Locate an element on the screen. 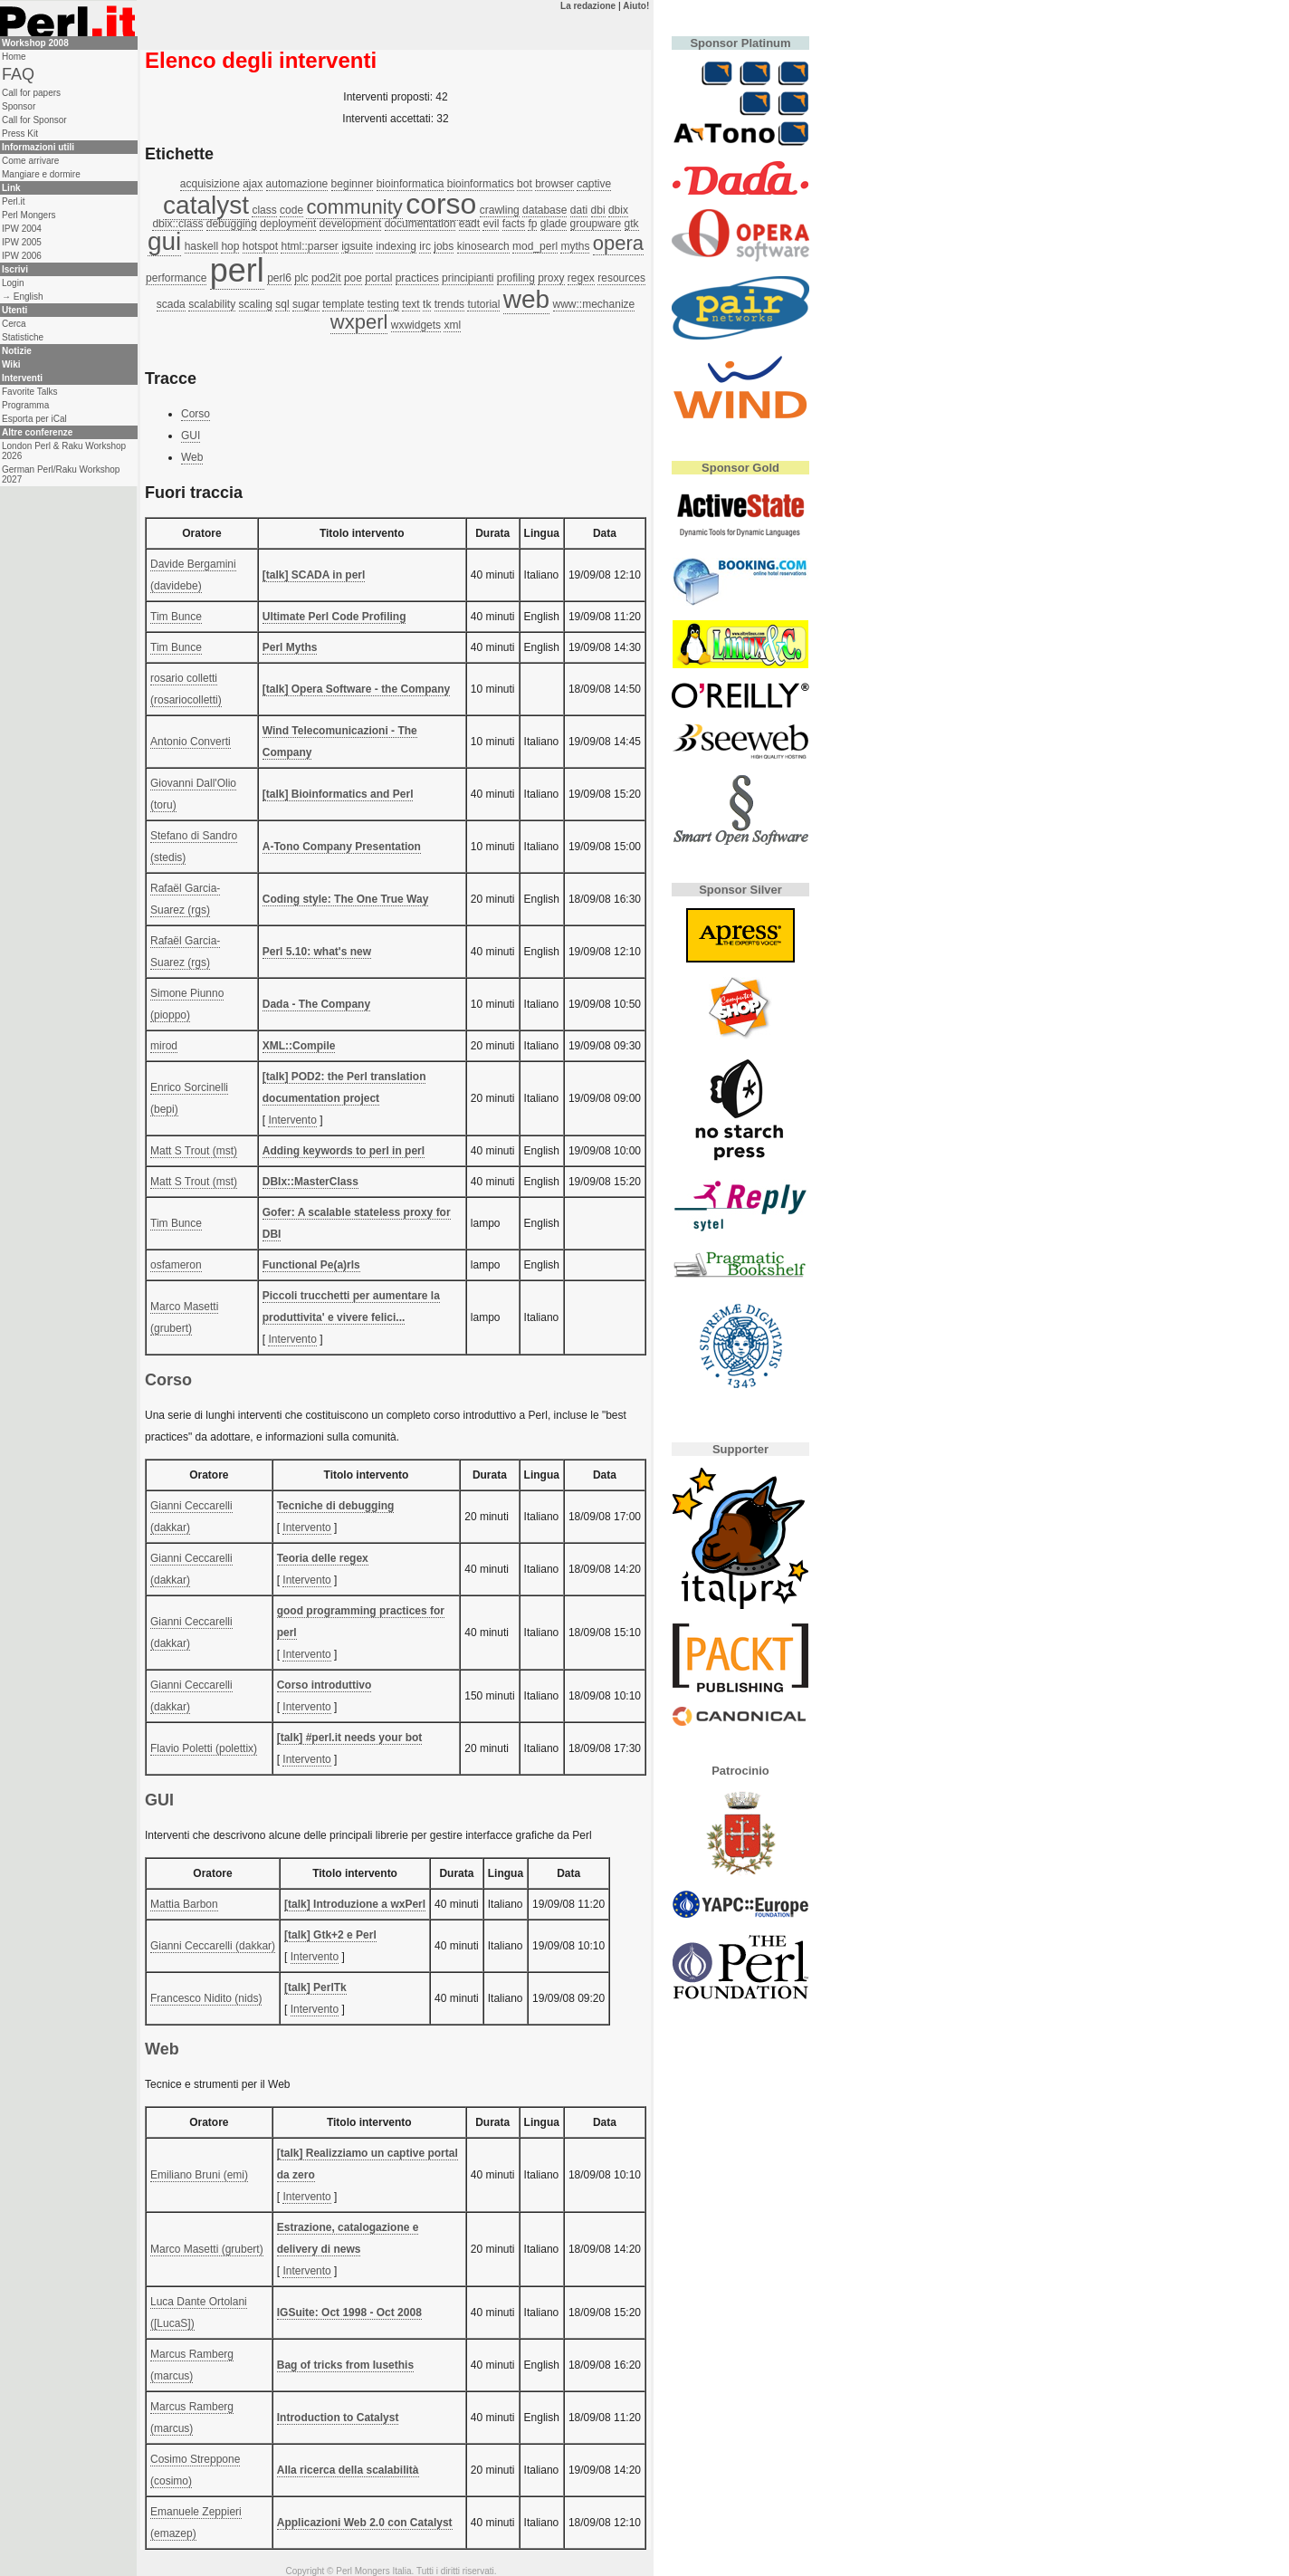  plc is located at coordinates (301, 278).